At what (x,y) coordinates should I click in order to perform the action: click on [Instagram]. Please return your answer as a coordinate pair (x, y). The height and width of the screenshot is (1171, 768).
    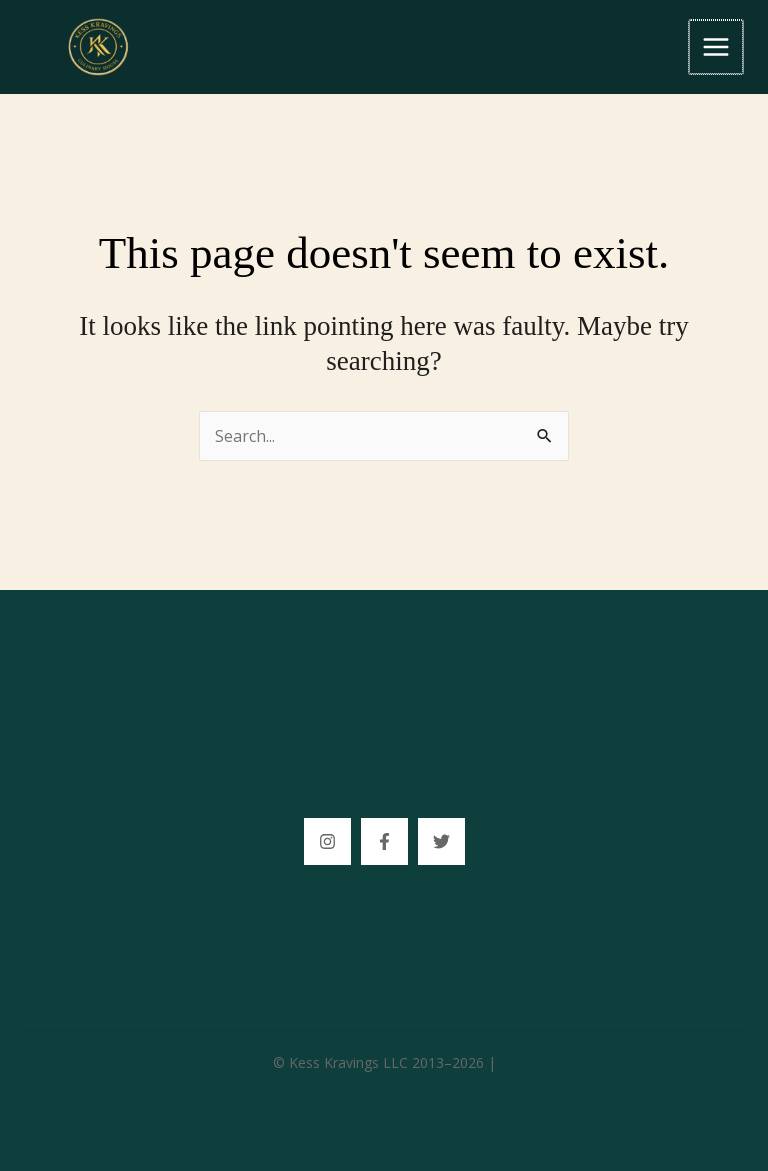
    Looking at the image, I should click on (327, 841).